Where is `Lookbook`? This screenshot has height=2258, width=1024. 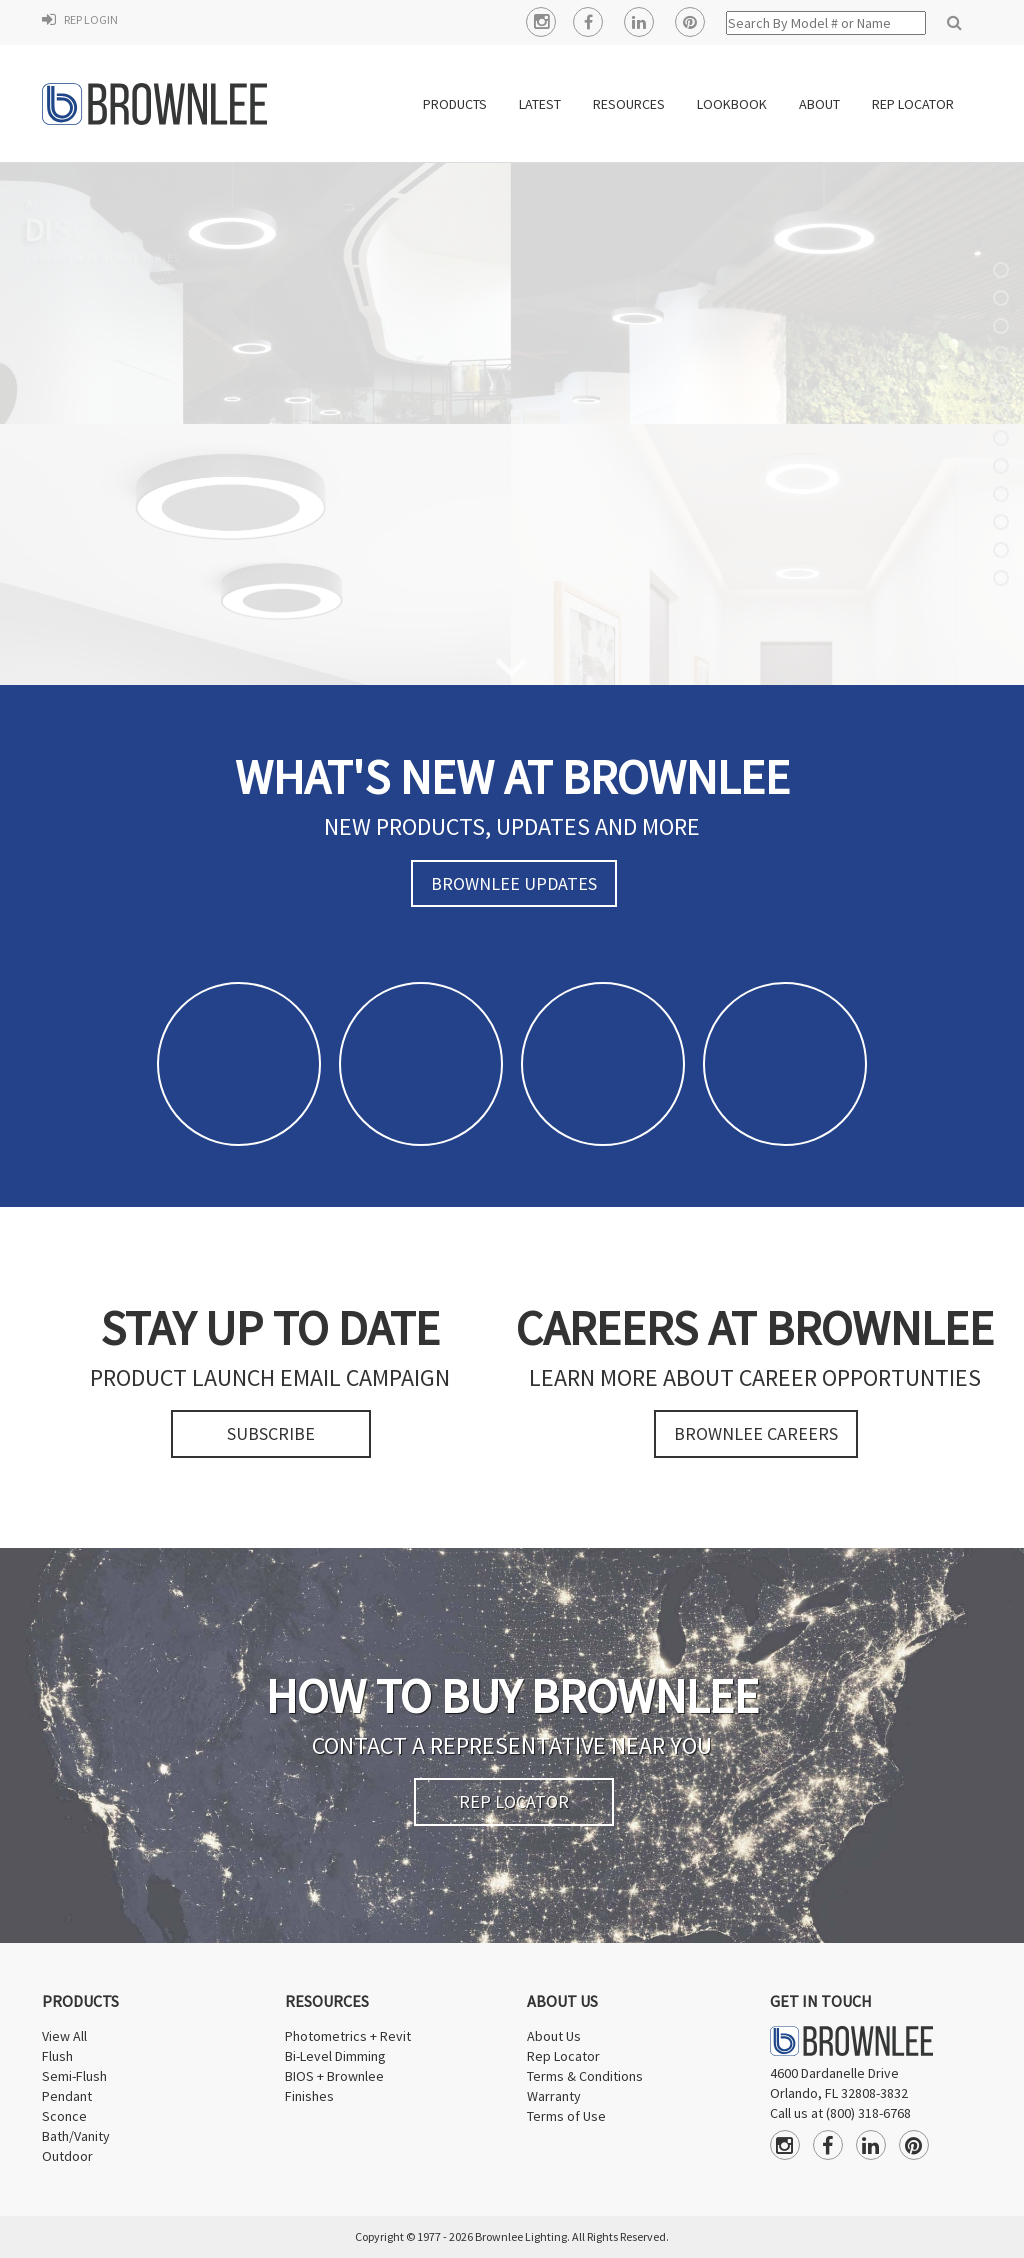
Lookbook is located at coordinates (732, 104).